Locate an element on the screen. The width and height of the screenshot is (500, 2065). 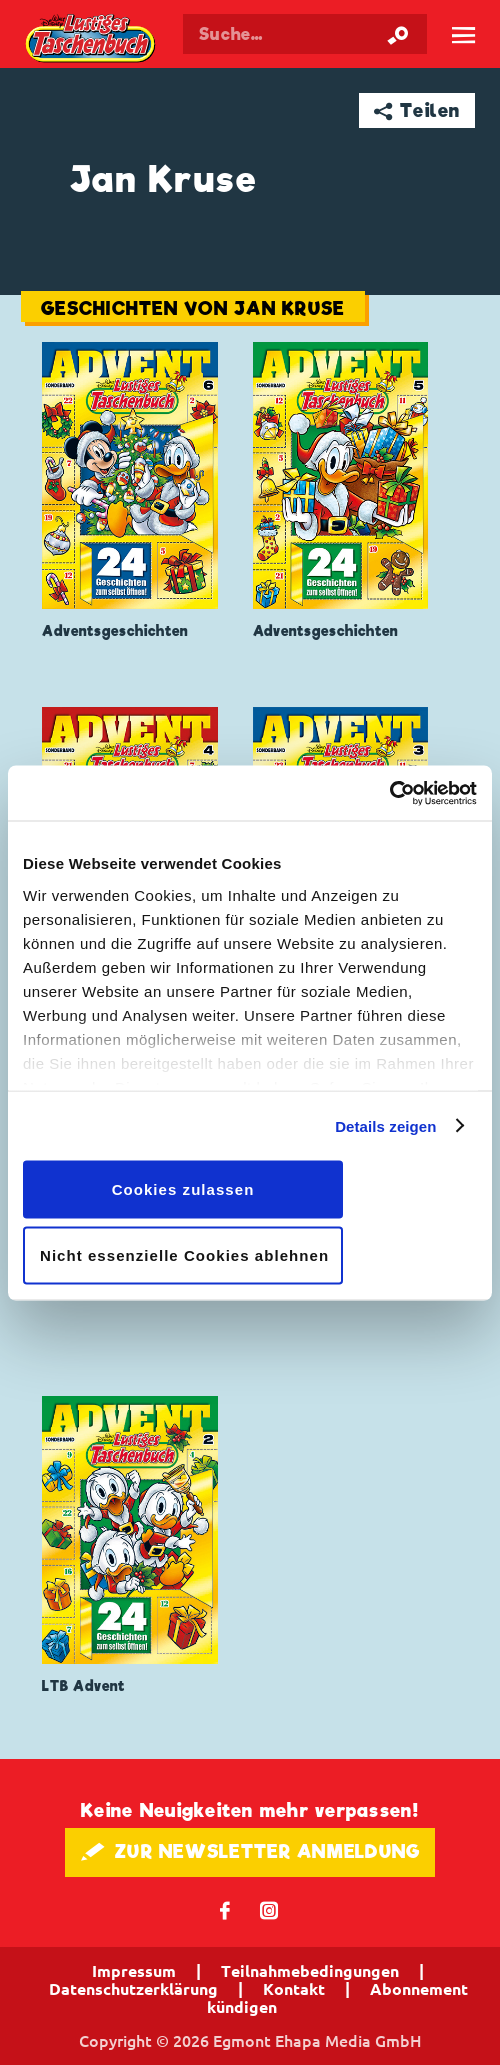
Nicht essenzielle Cookies ablehnen is located at coordinates (184, 1254).